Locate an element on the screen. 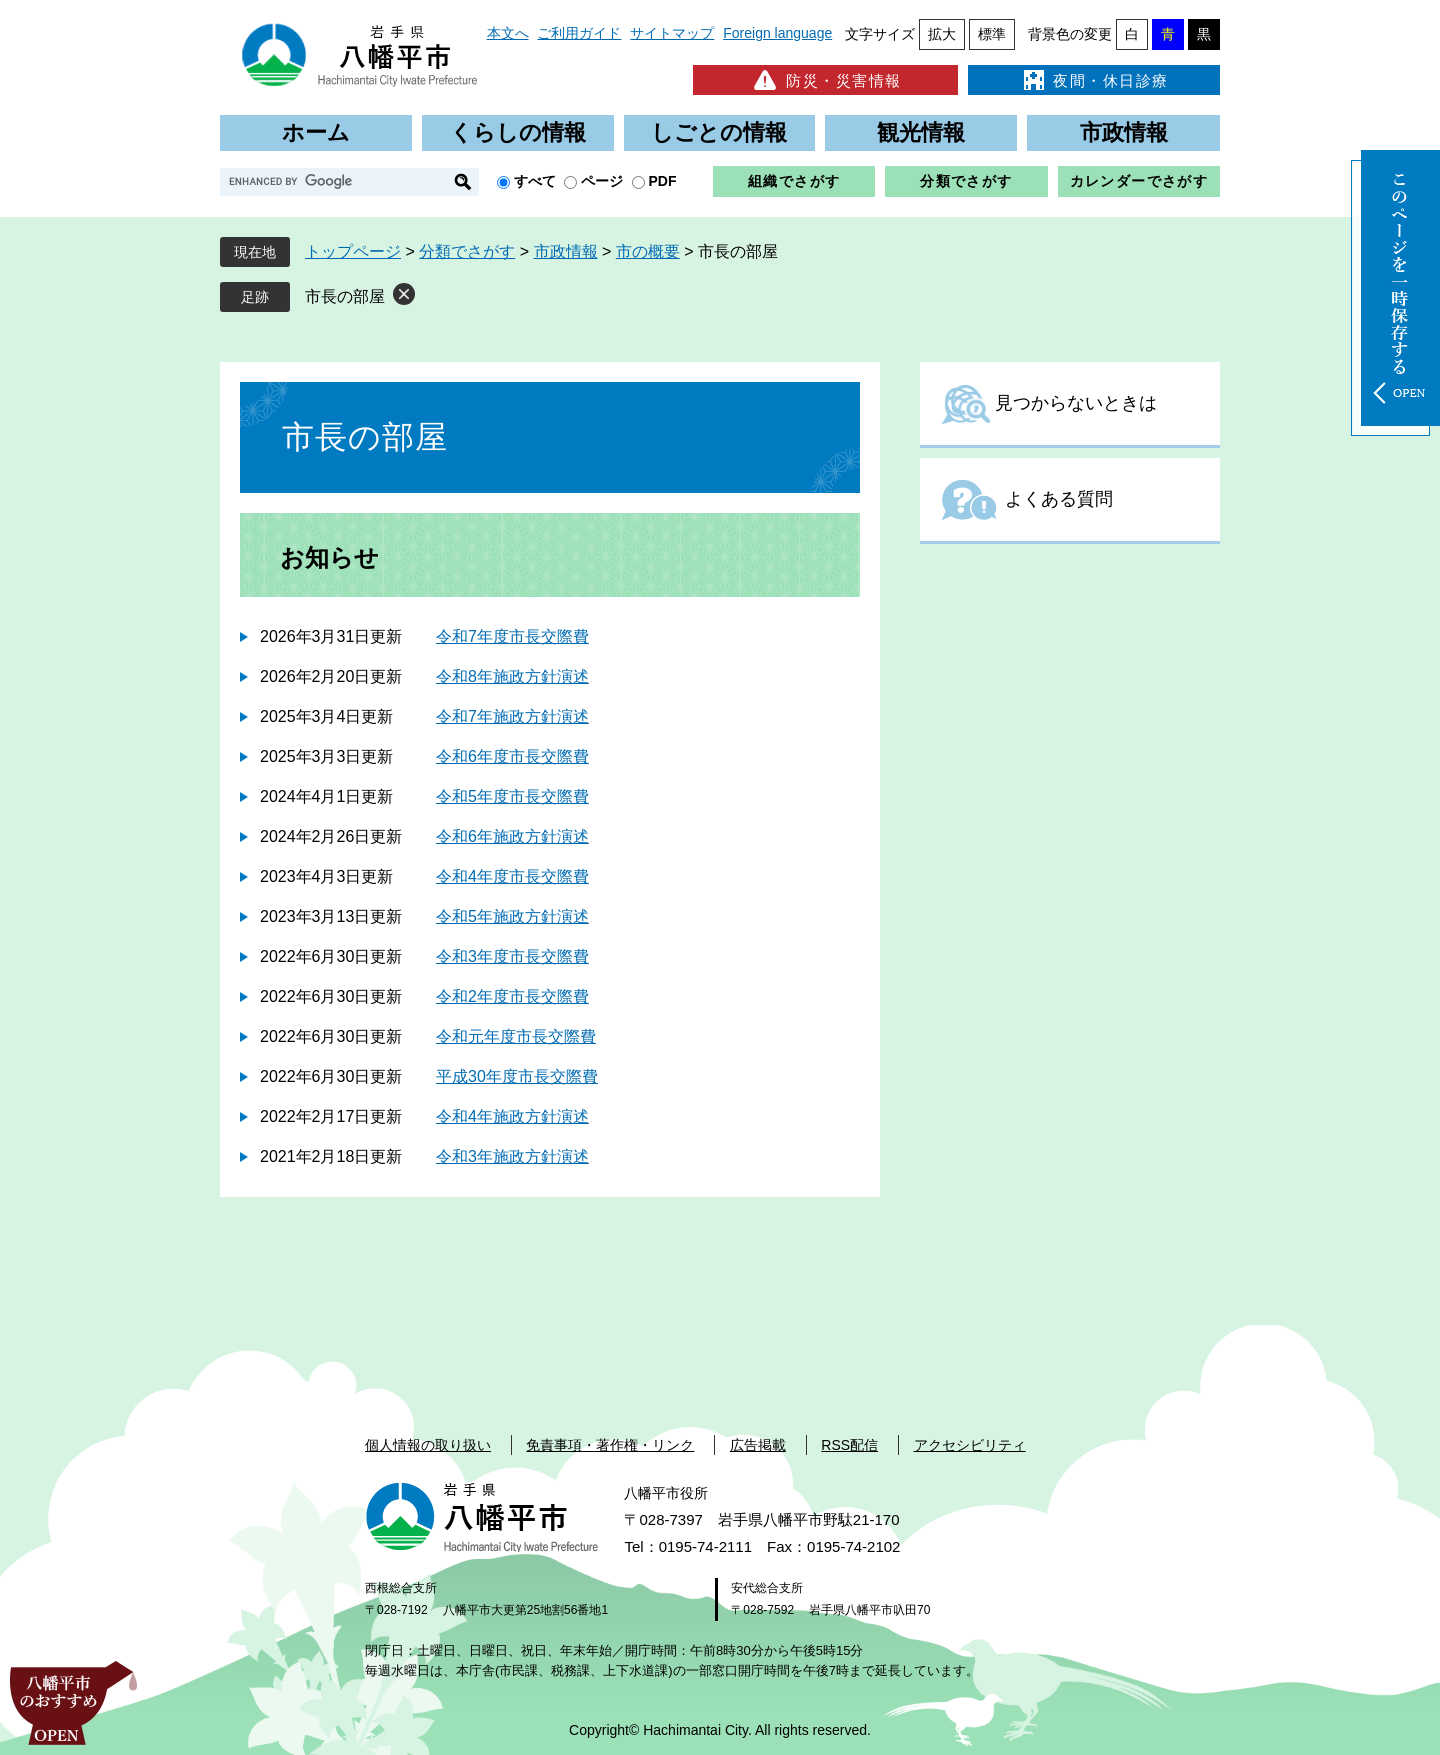  令和4年施政方針演述 is located at coordinates (512, 1116).